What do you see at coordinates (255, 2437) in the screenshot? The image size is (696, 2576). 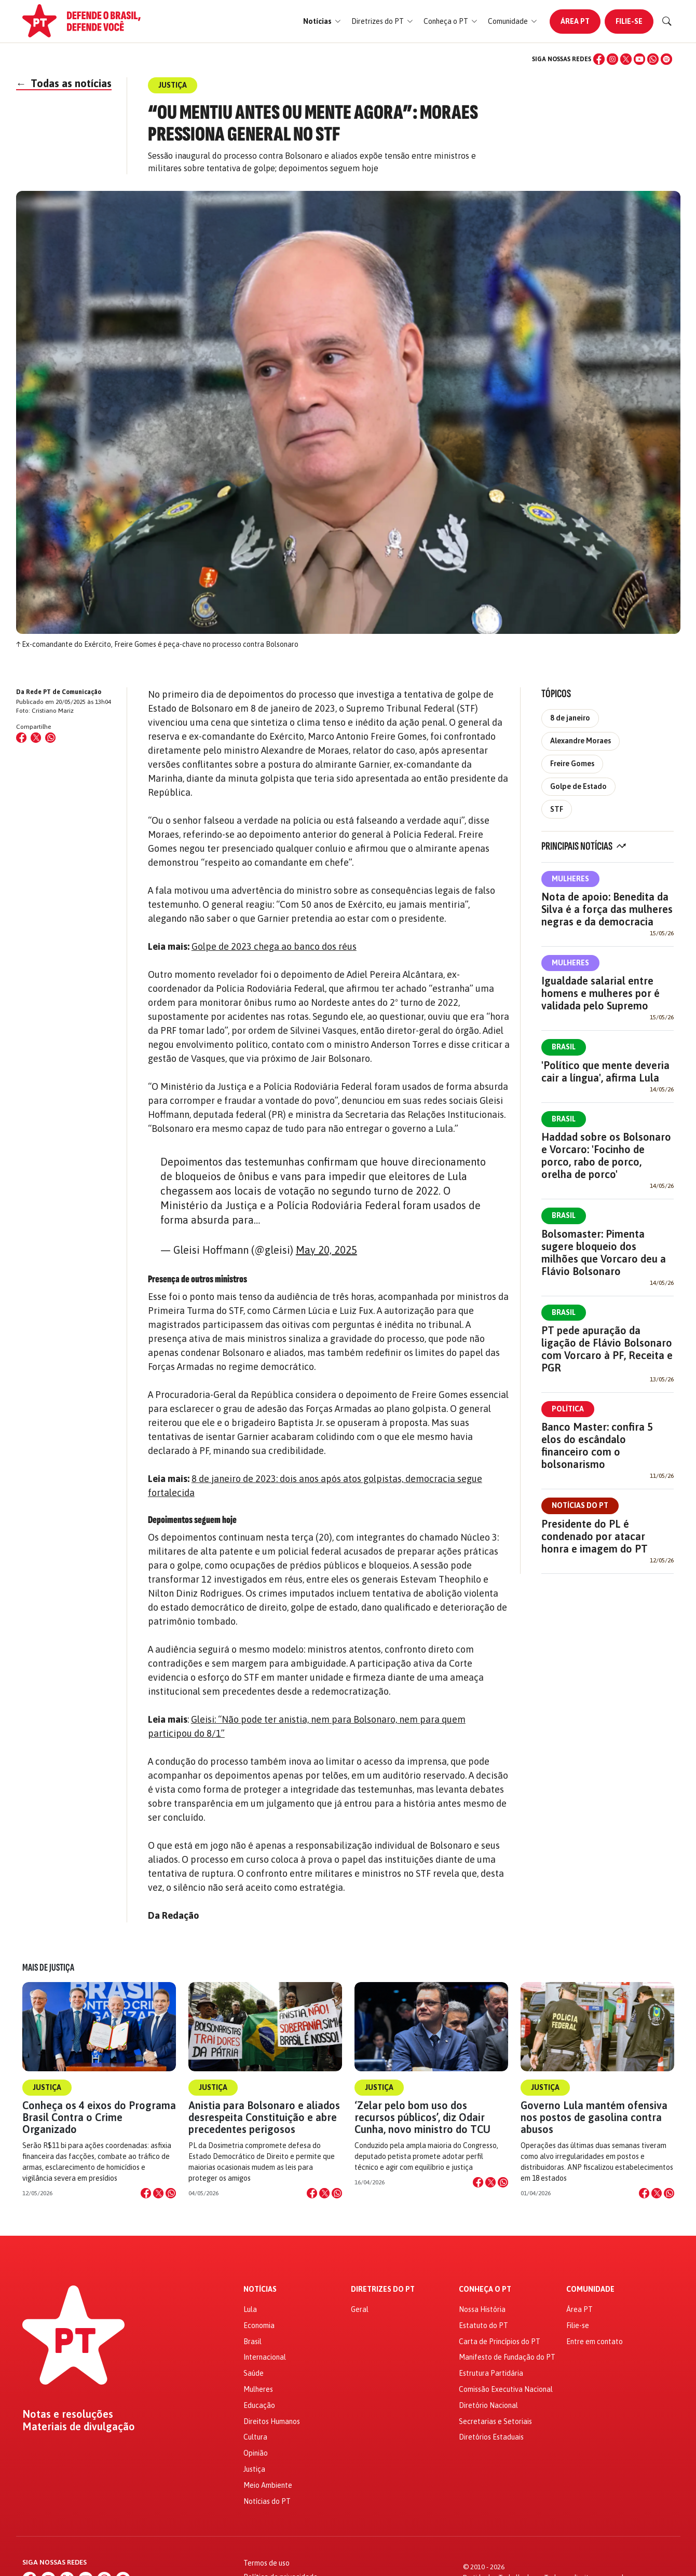 I see `Cultura` at bounding box center [255, 2437].